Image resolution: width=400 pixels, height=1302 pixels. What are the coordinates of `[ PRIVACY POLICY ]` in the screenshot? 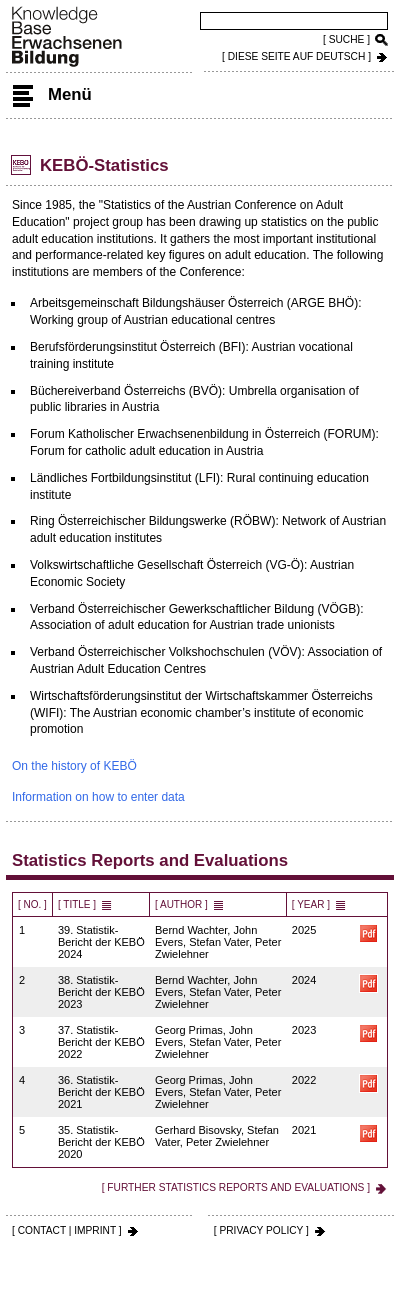 It's located at (261, 1230).